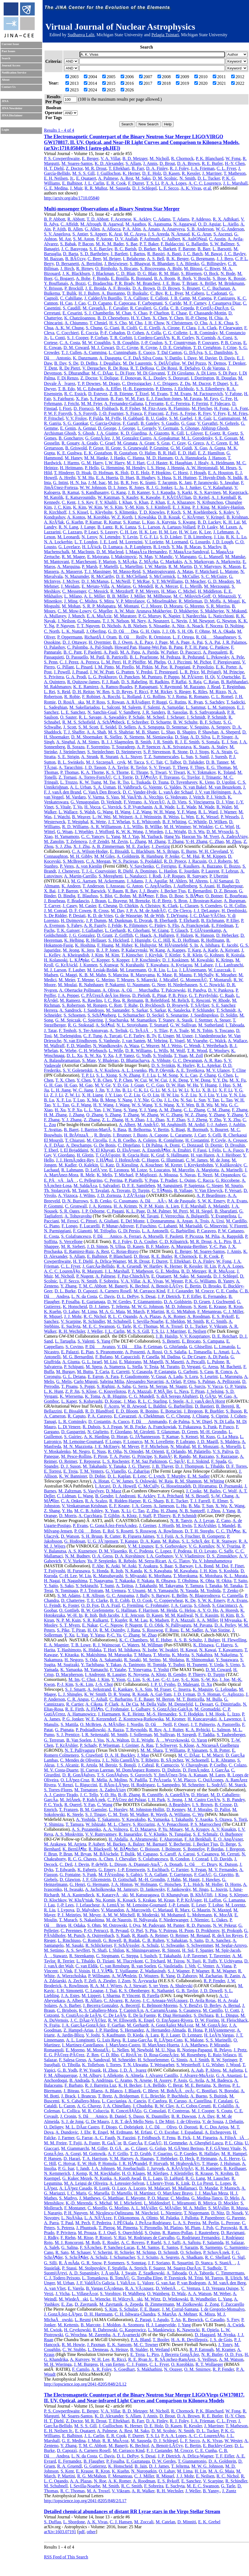 Image resolution: width=249 pixels, height=2576 pixels. What do you see at coordinates (161, 1050) in the screenshot?
I see `L. Wills` at bounding box center [161, 1050].